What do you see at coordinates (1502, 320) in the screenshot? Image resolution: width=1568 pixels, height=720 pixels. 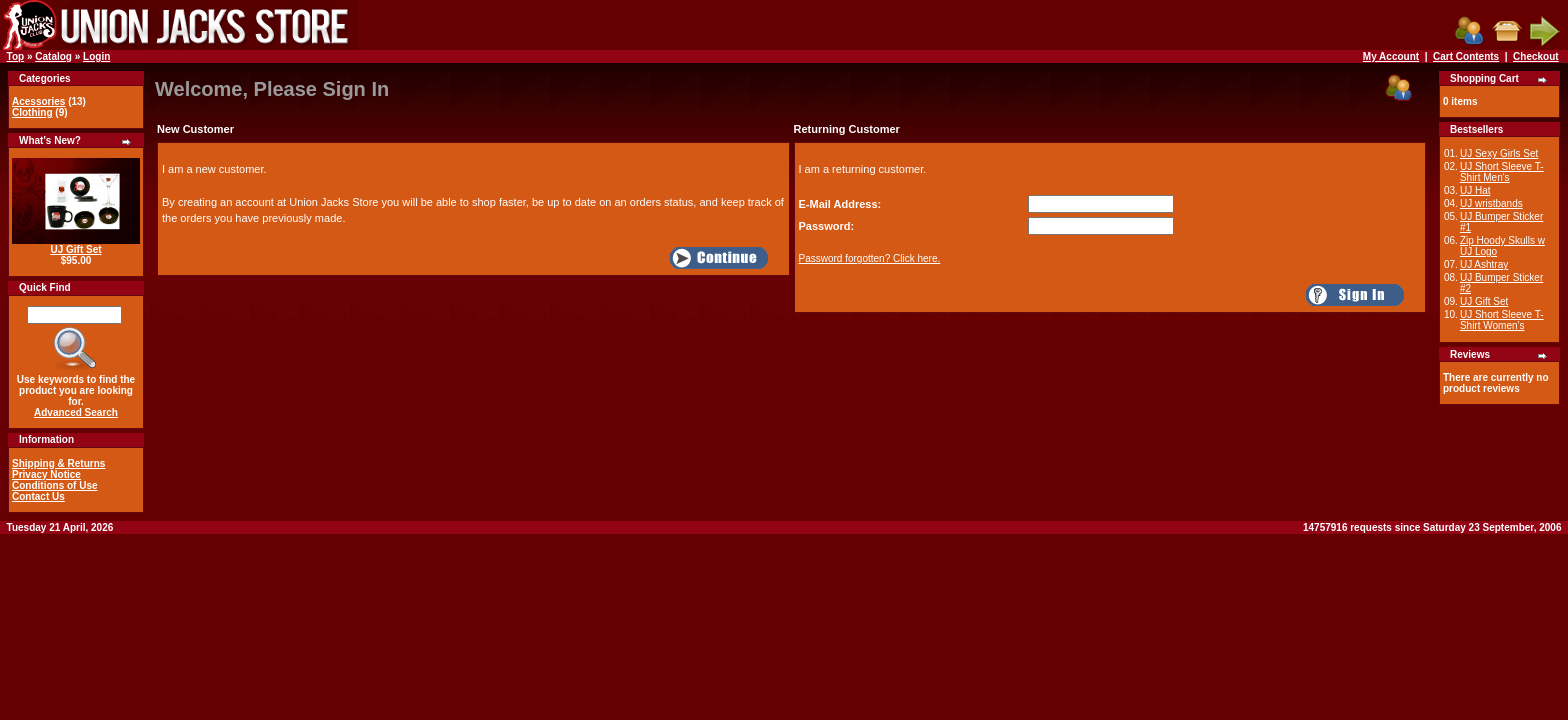 I see `UJ Short Sleeve T-Shirt Women's` at bounding box center [1502, 320].